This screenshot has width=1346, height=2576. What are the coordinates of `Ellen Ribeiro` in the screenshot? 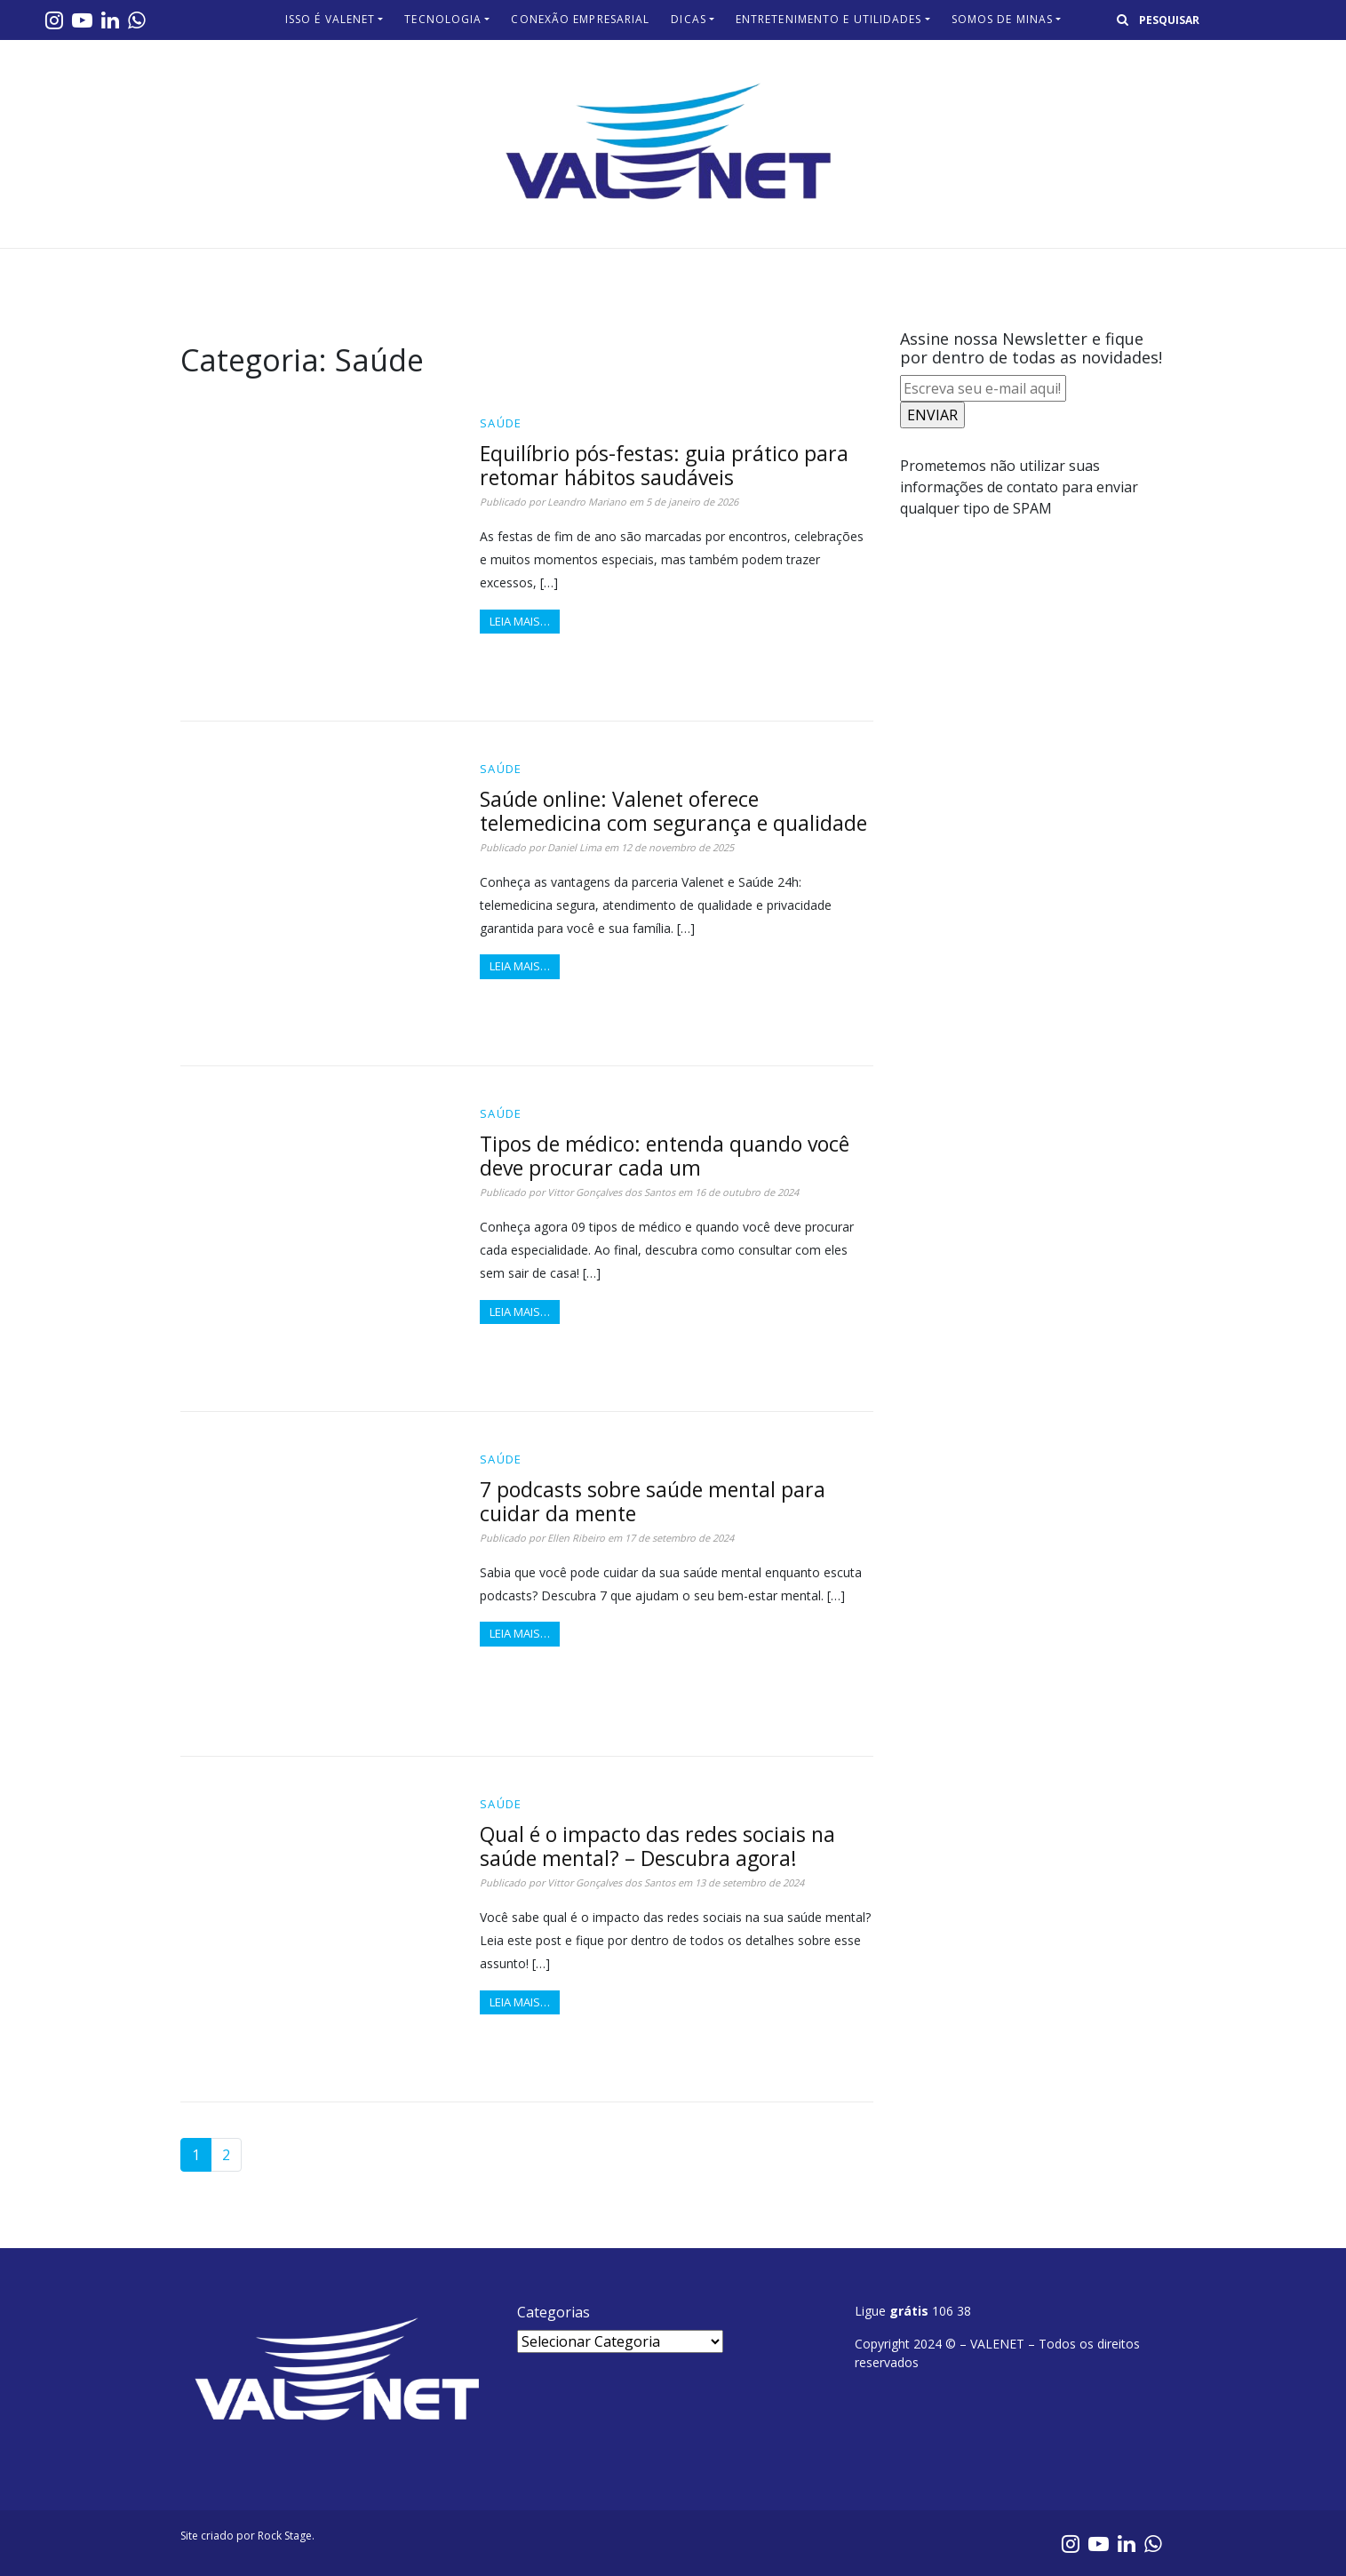 It's located at (576, 1537).